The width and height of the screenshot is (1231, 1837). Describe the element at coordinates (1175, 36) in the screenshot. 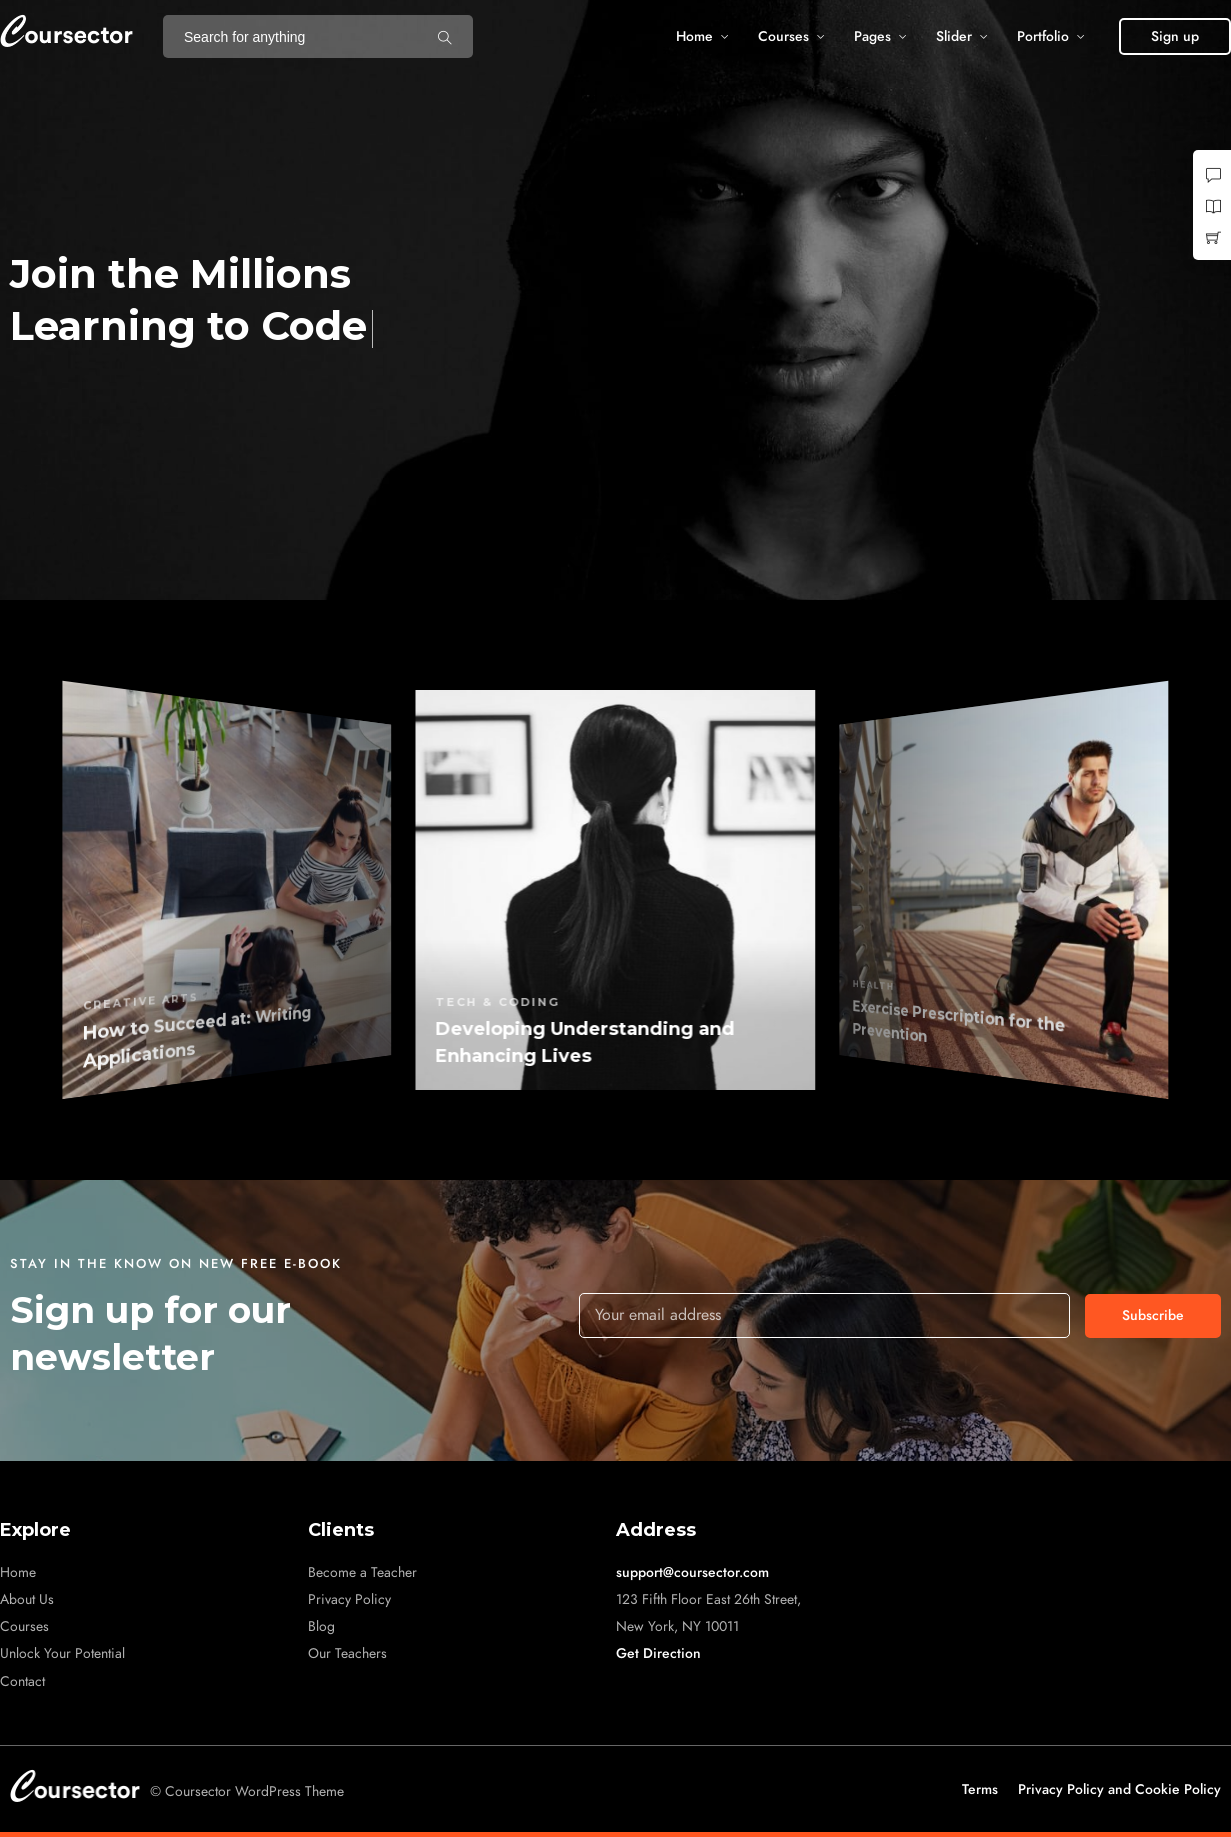

I see `[button]` at that location.